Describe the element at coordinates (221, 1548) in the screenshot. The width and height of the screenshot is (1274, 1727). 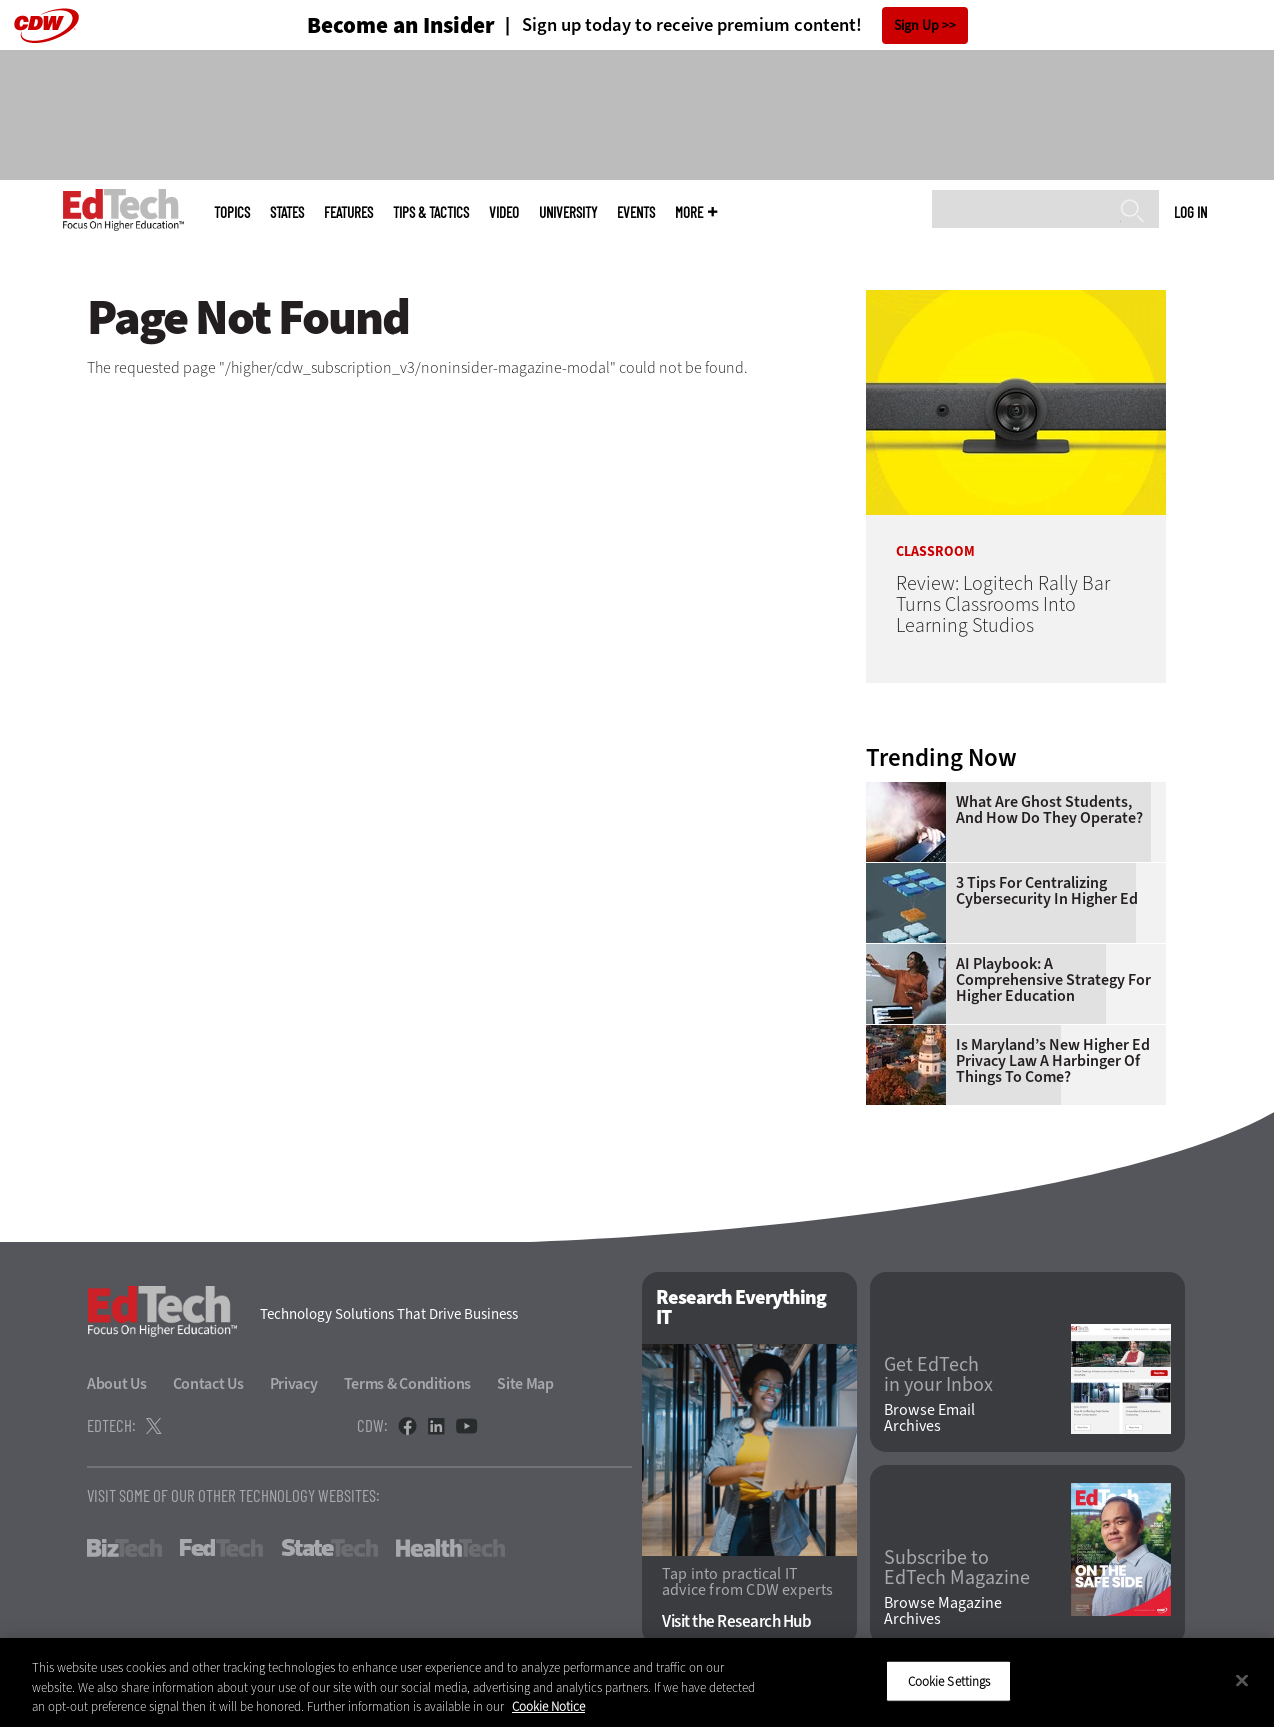
I see `FedTech` at that location.